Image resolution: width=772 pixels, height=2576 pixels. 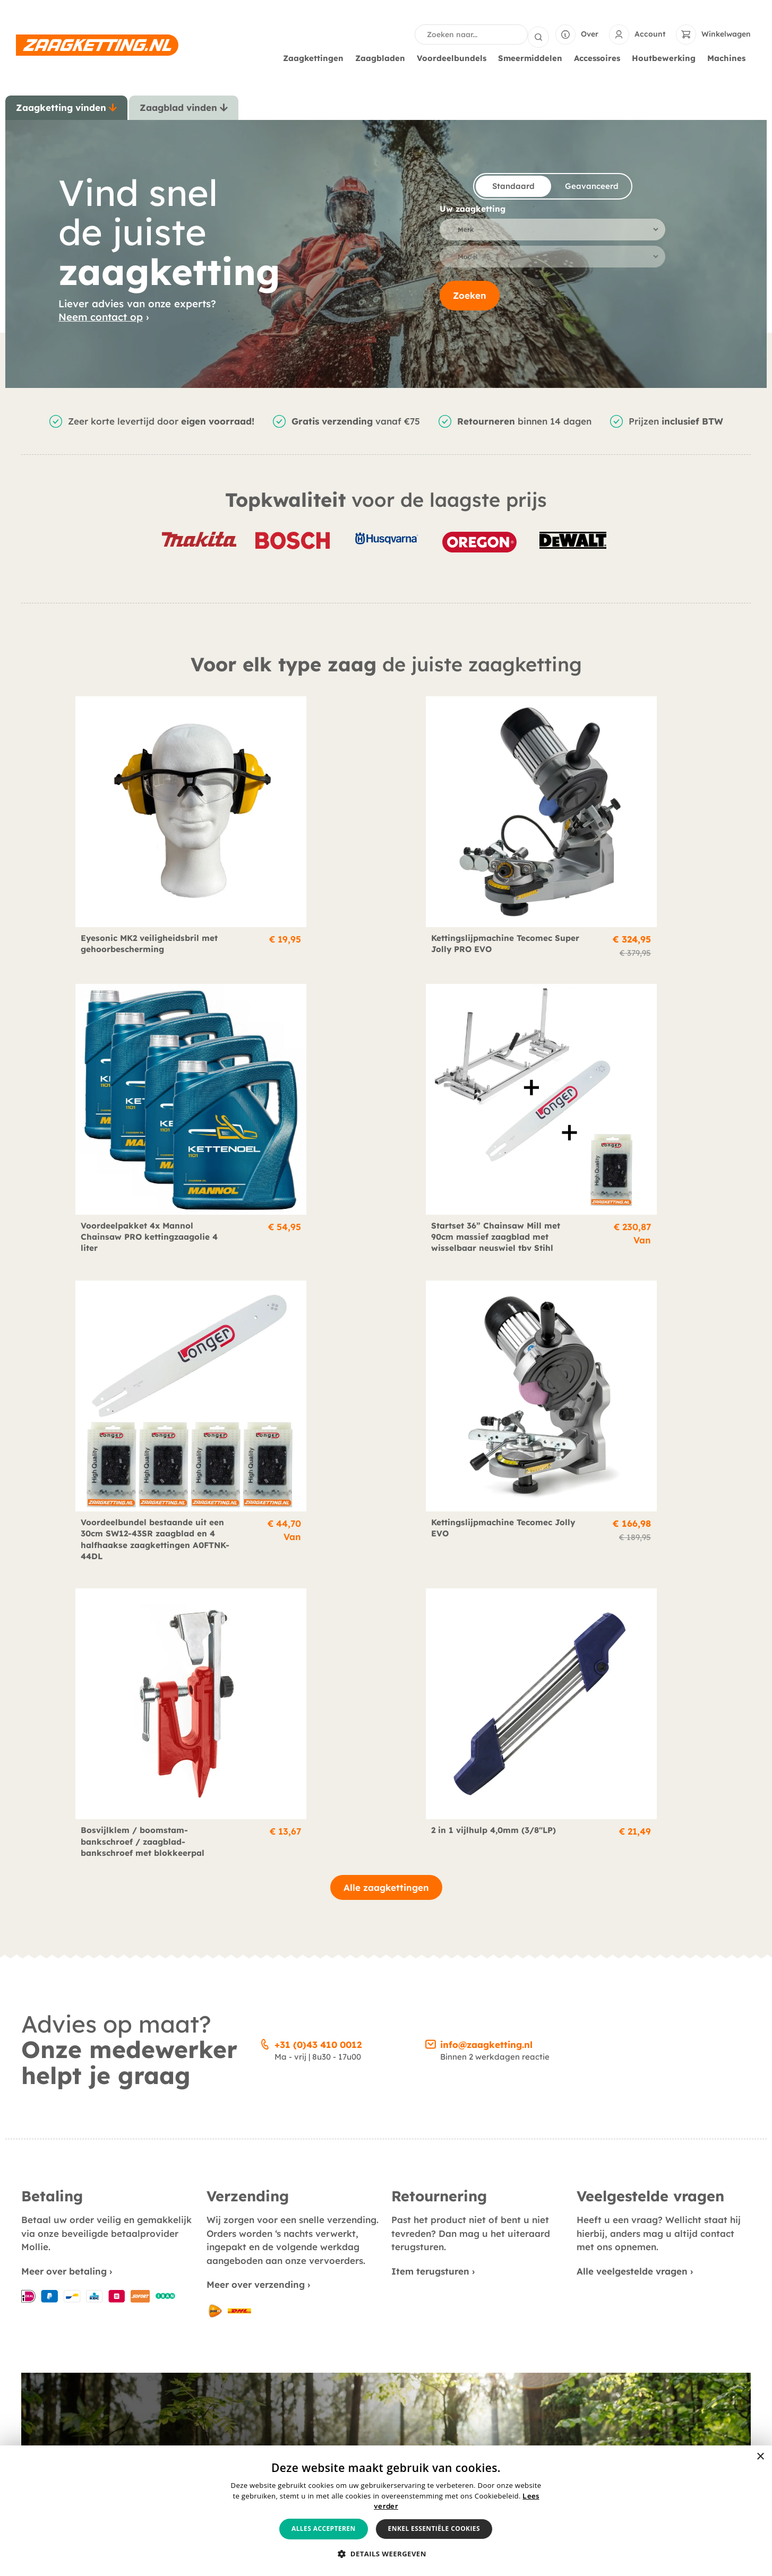 What do you see at coordinates (386, 2554) in the screenshot?
I see `[button]` at bounding box center [386, 2554].